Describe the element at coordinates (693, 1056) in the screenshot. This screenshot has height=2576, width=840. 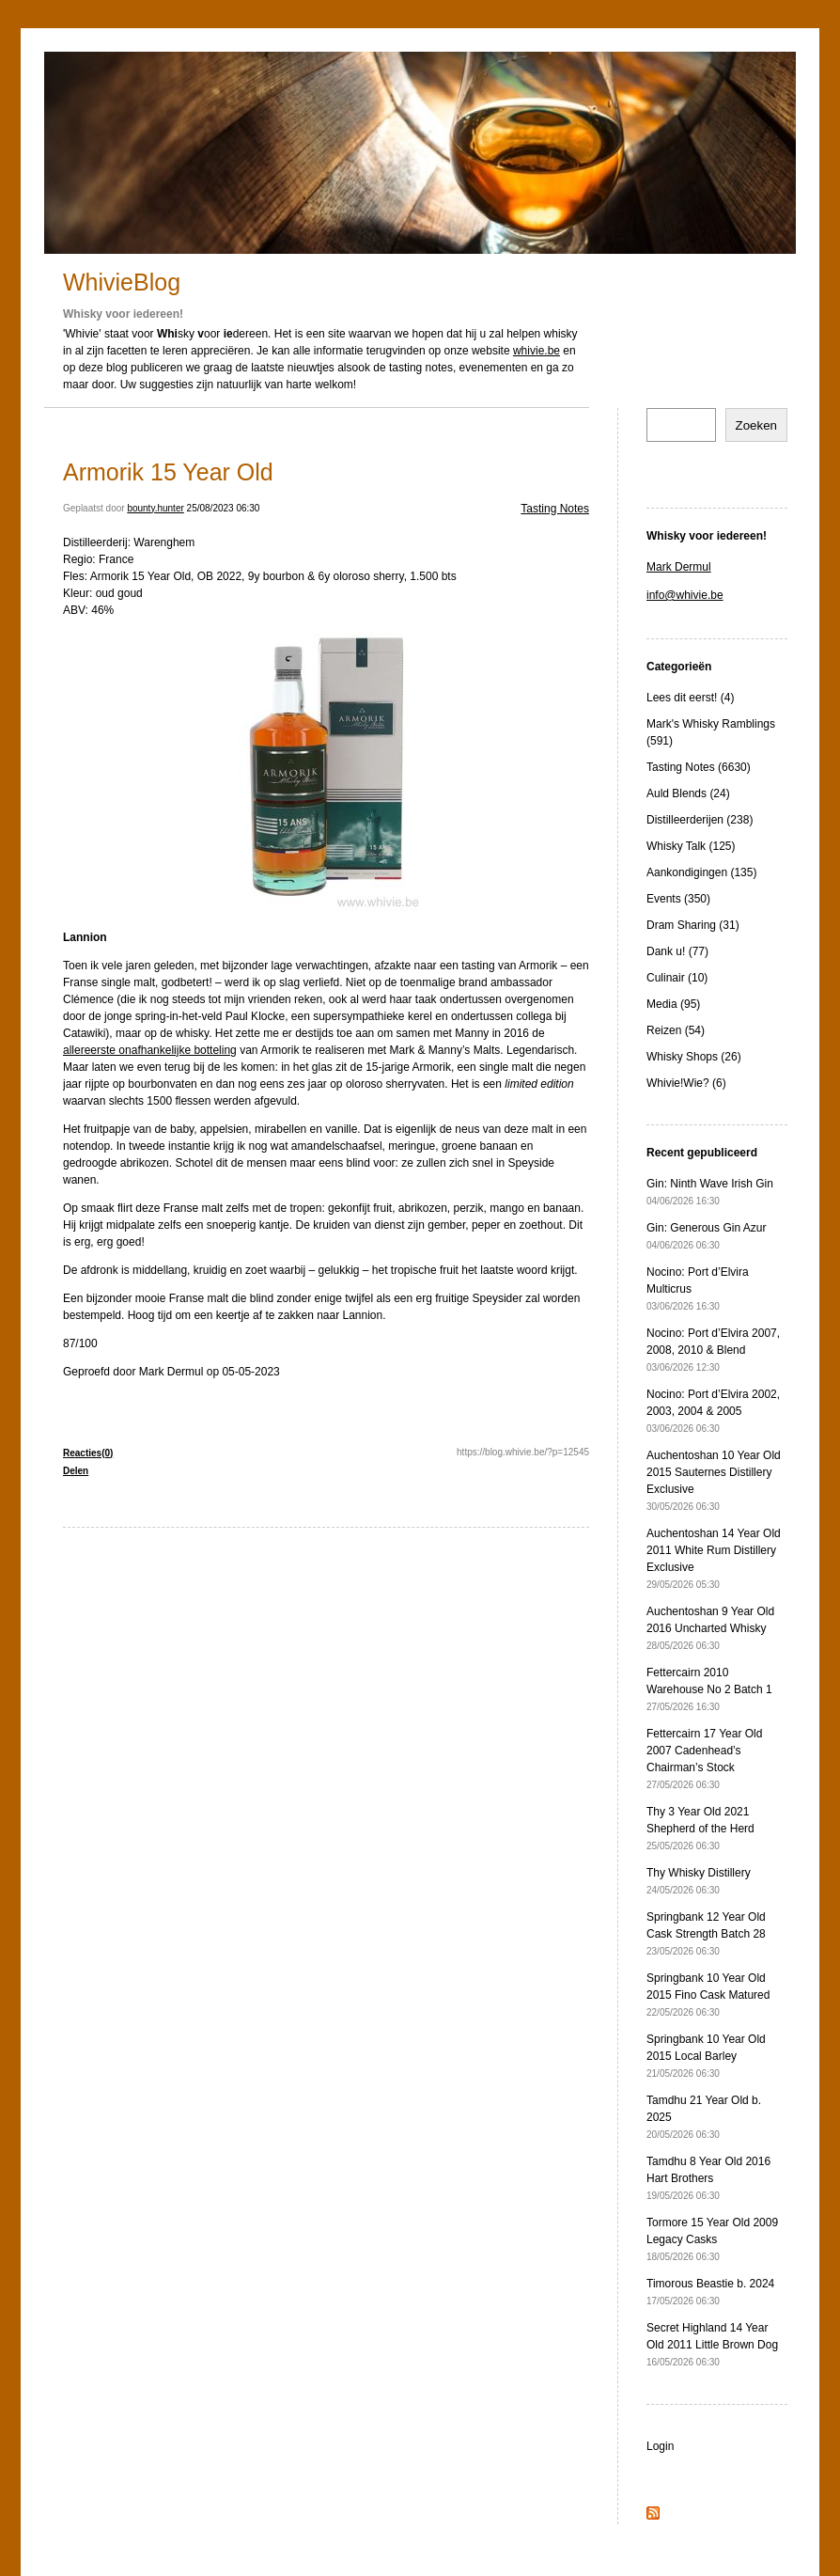
I see `Whisky Shops (26)` at that location.